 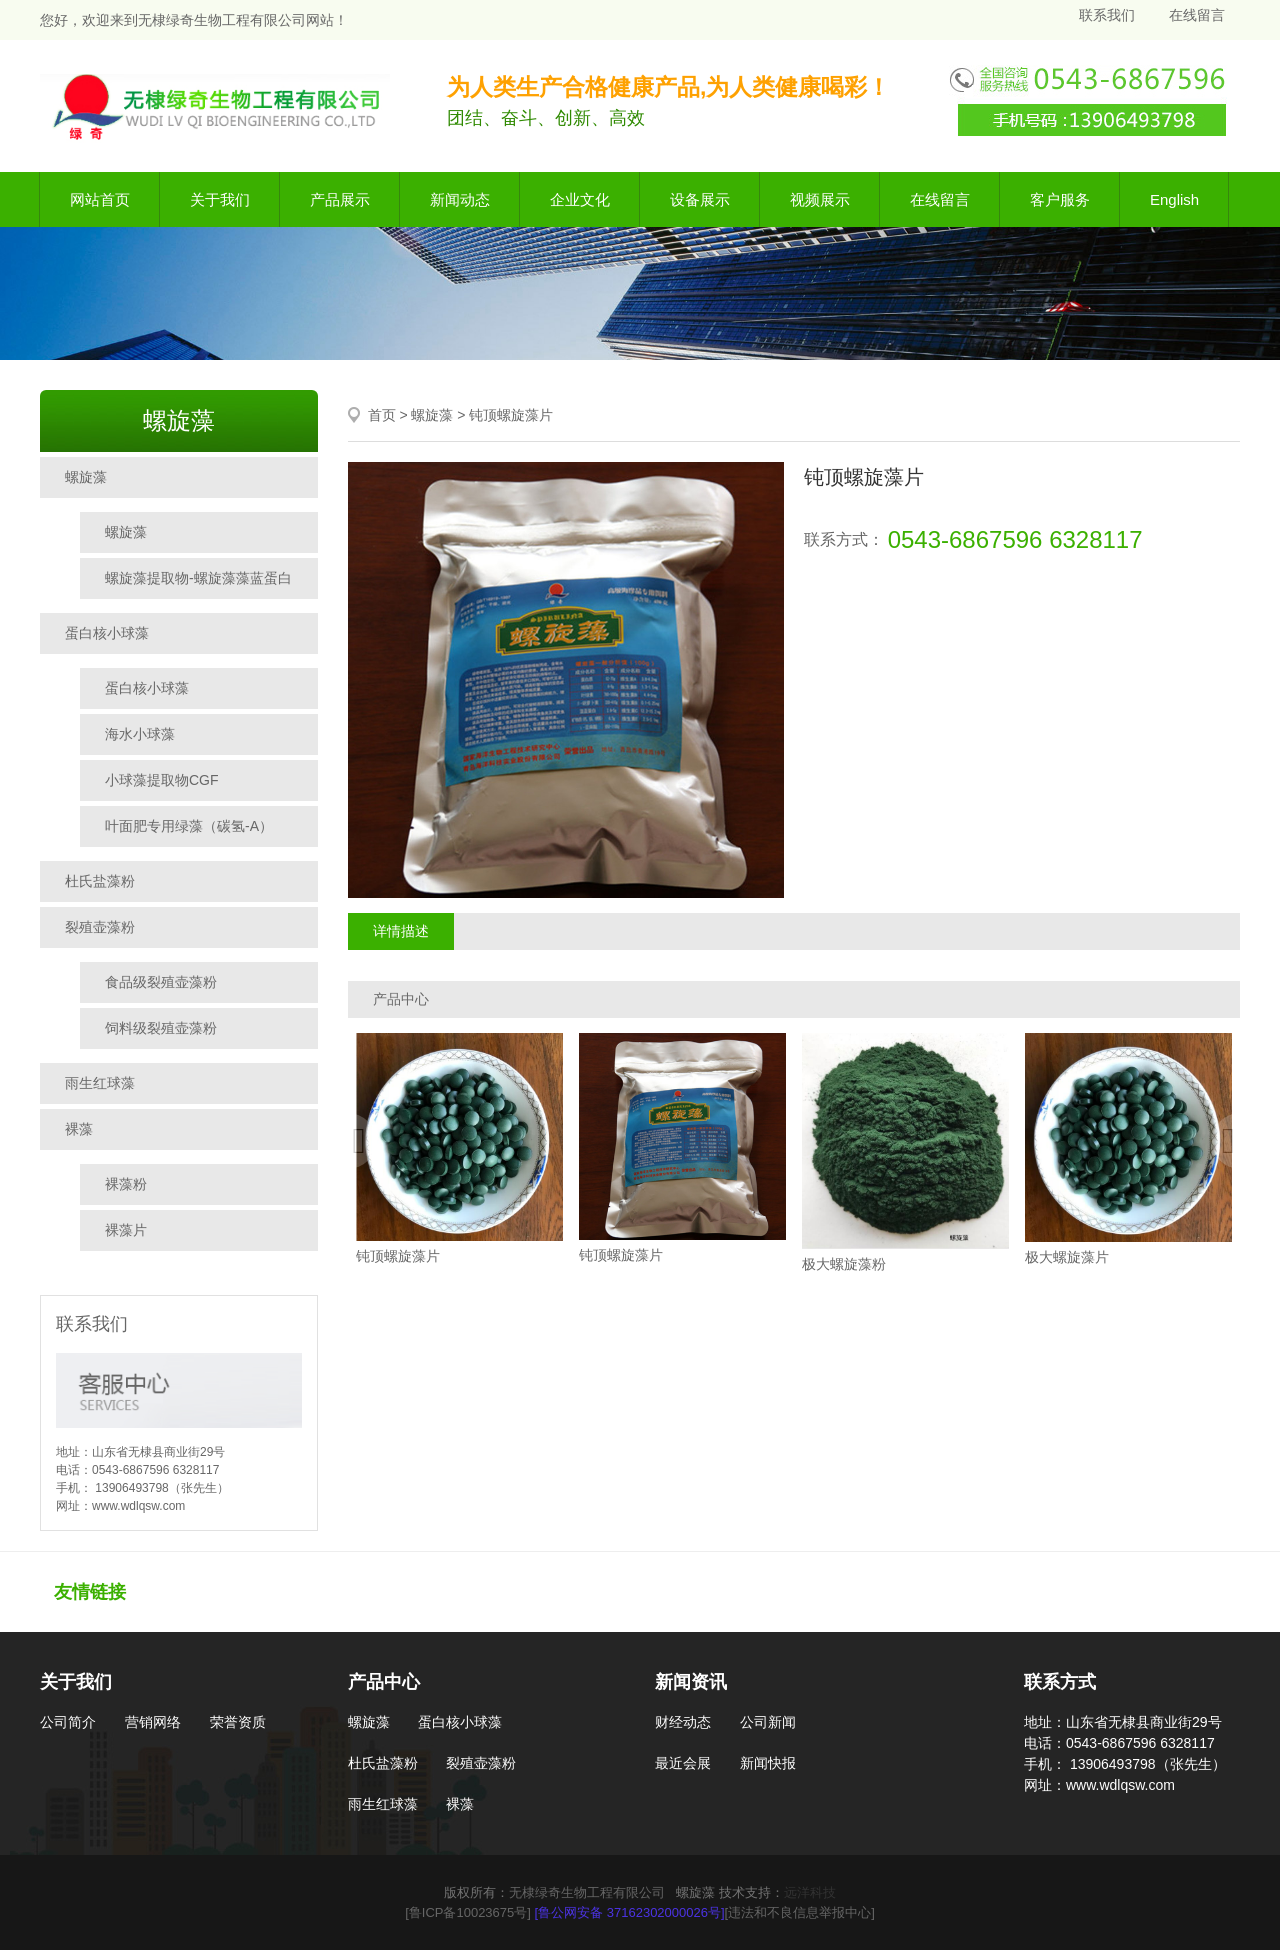 What do you see at coordinates (86, 477) in the screenshot?
I see `螺旋藻` at bounding box center [86, 477].